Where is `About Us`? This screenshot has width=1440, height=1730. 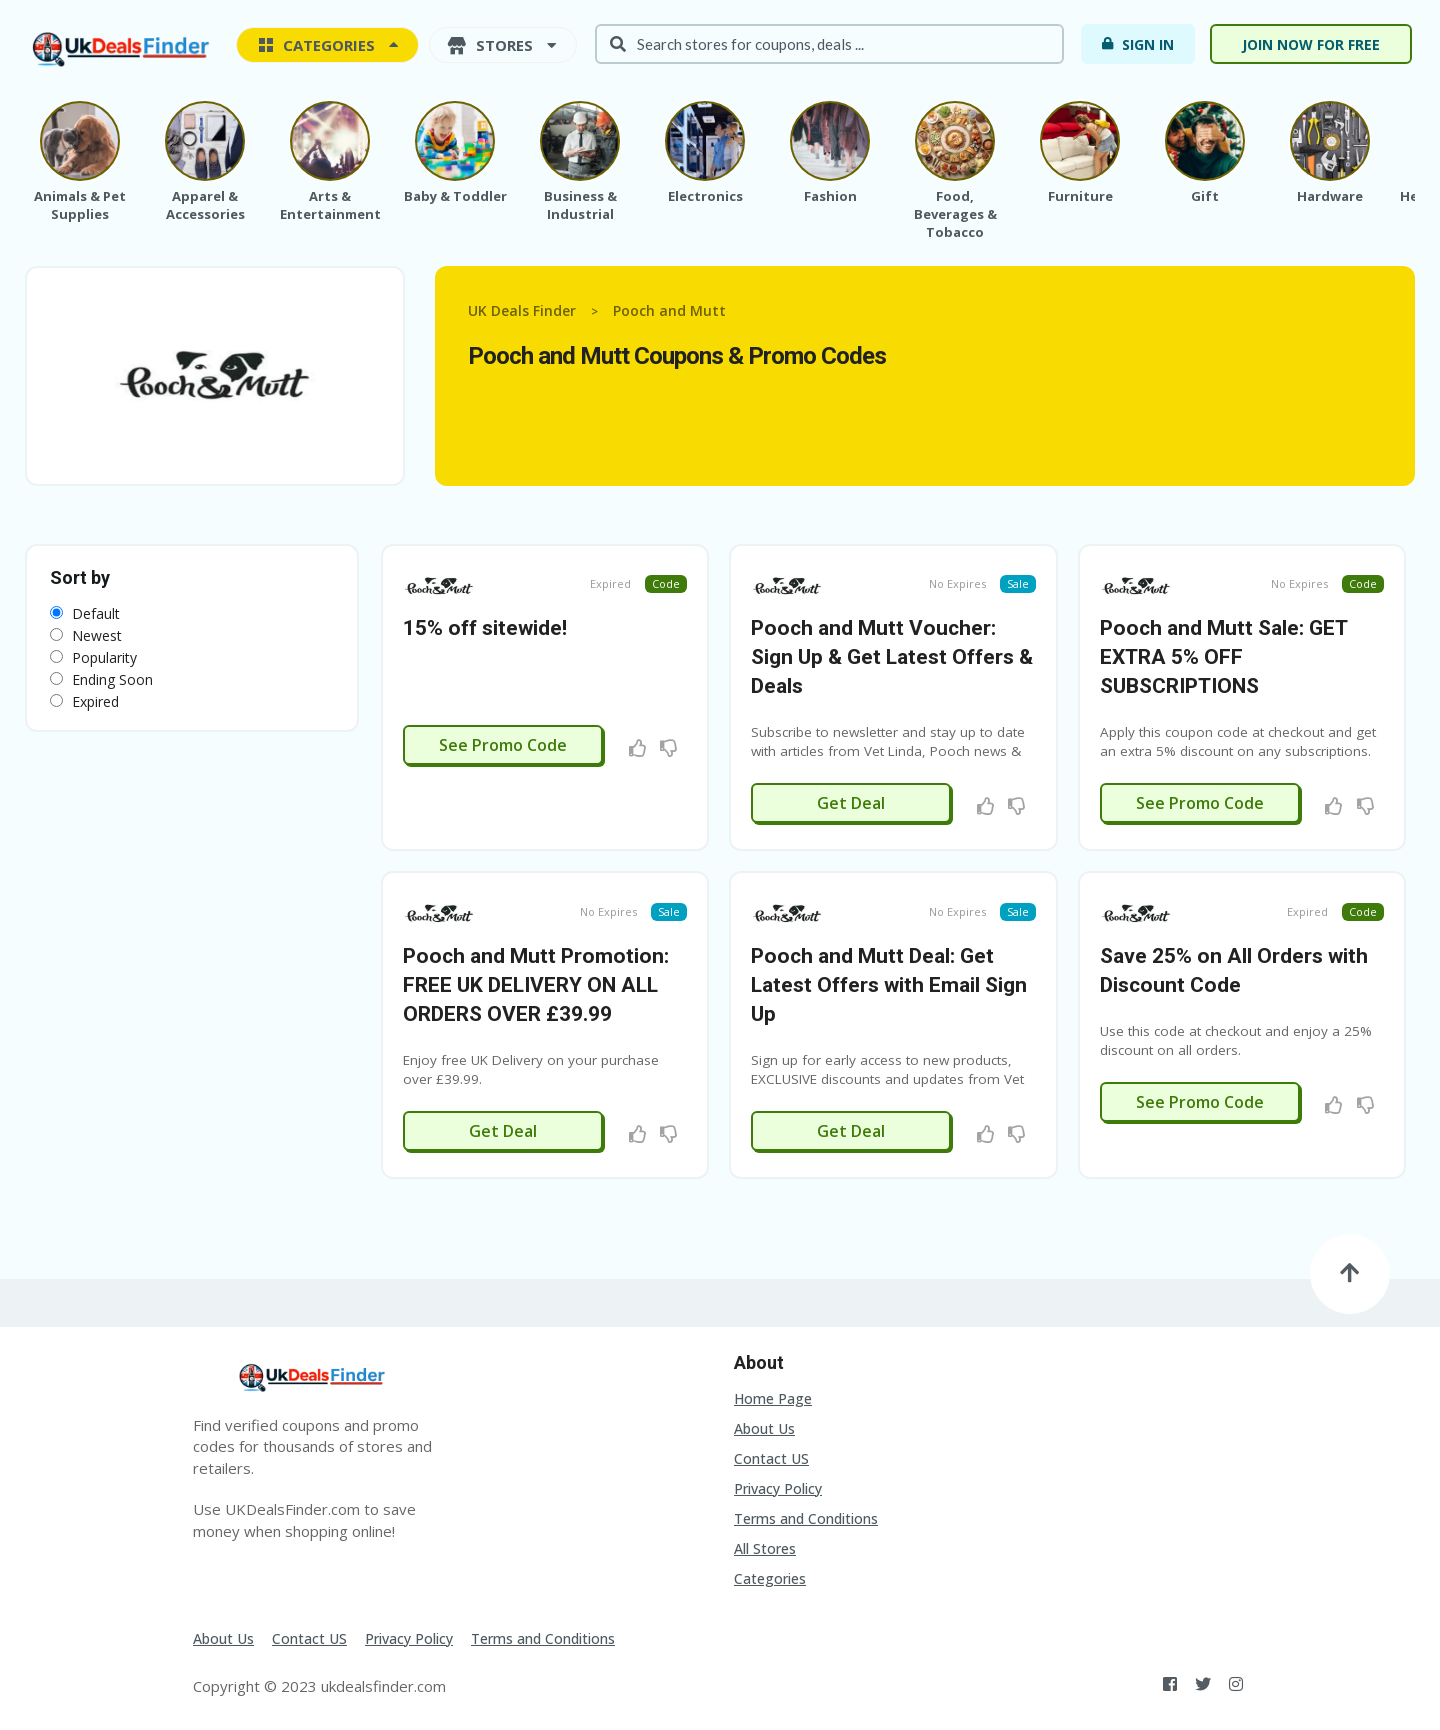
About Us is located at coordinates (764, 1428).